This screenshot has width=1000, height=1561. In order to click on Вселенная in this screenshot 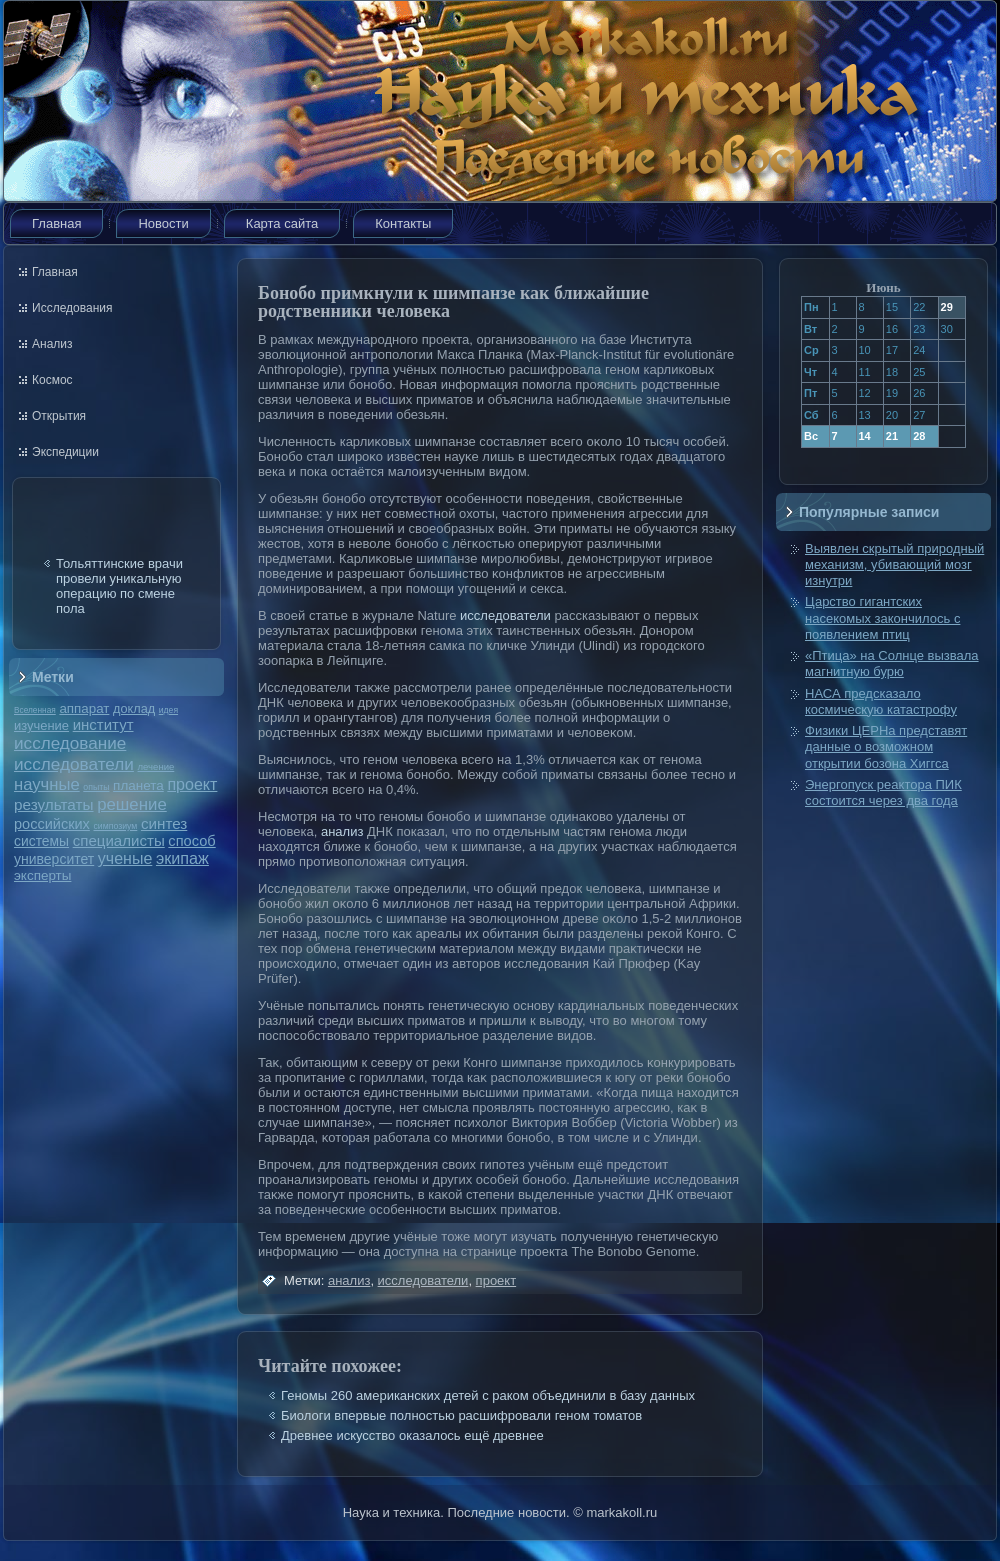, I will do `click(35, 710)`.